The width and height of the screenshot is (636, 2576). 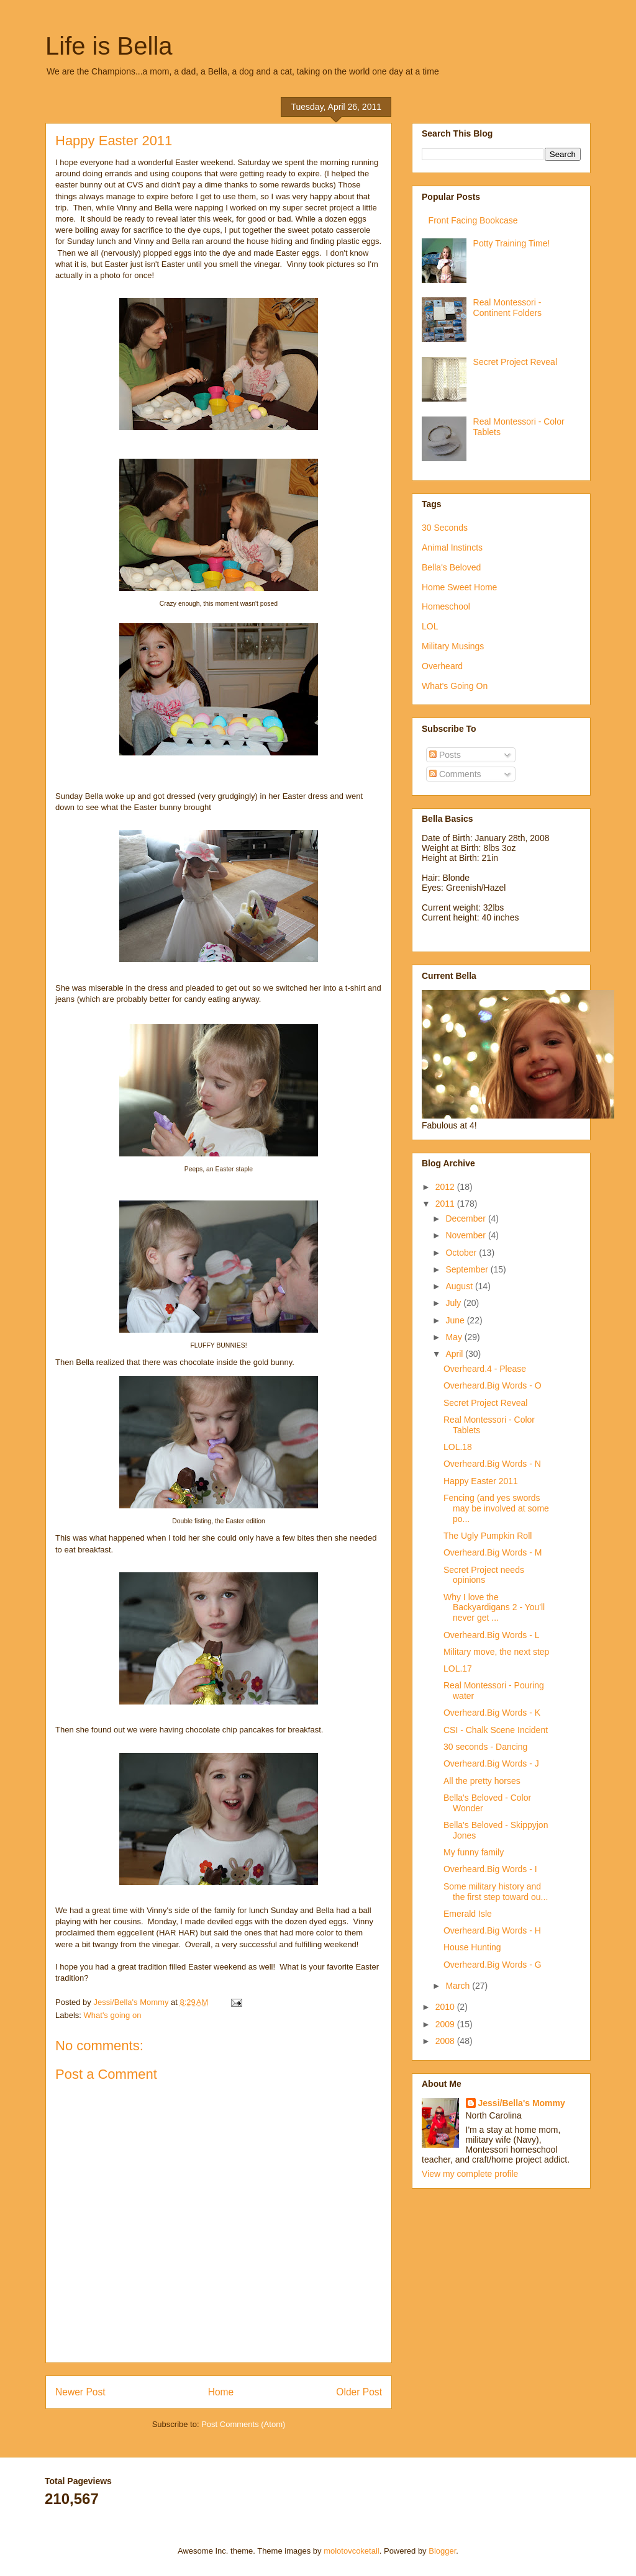 What do you see at coordinates (455, 1320) in the screenshot?
I see `June` at bounding box center [455, 1320].